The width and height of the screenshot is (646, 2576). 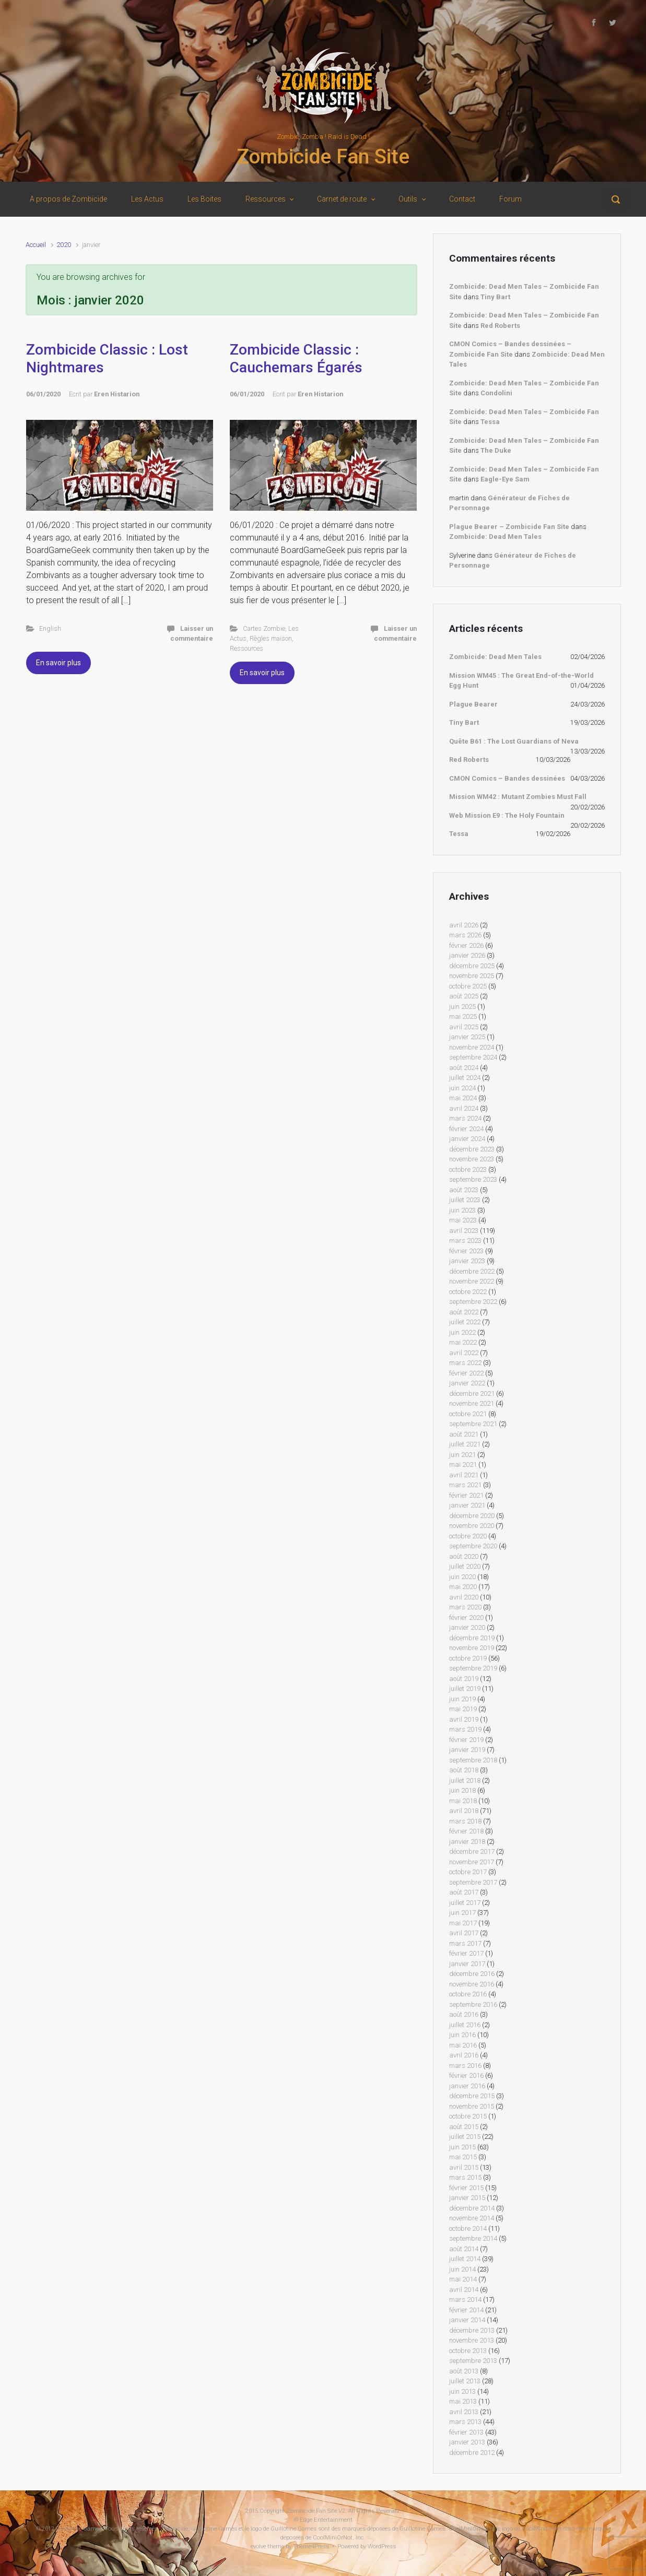 What do you see at coordinates (464, 1444) in the screenshot?
I see `juillet 2021` at bounding box center [464, 1444].